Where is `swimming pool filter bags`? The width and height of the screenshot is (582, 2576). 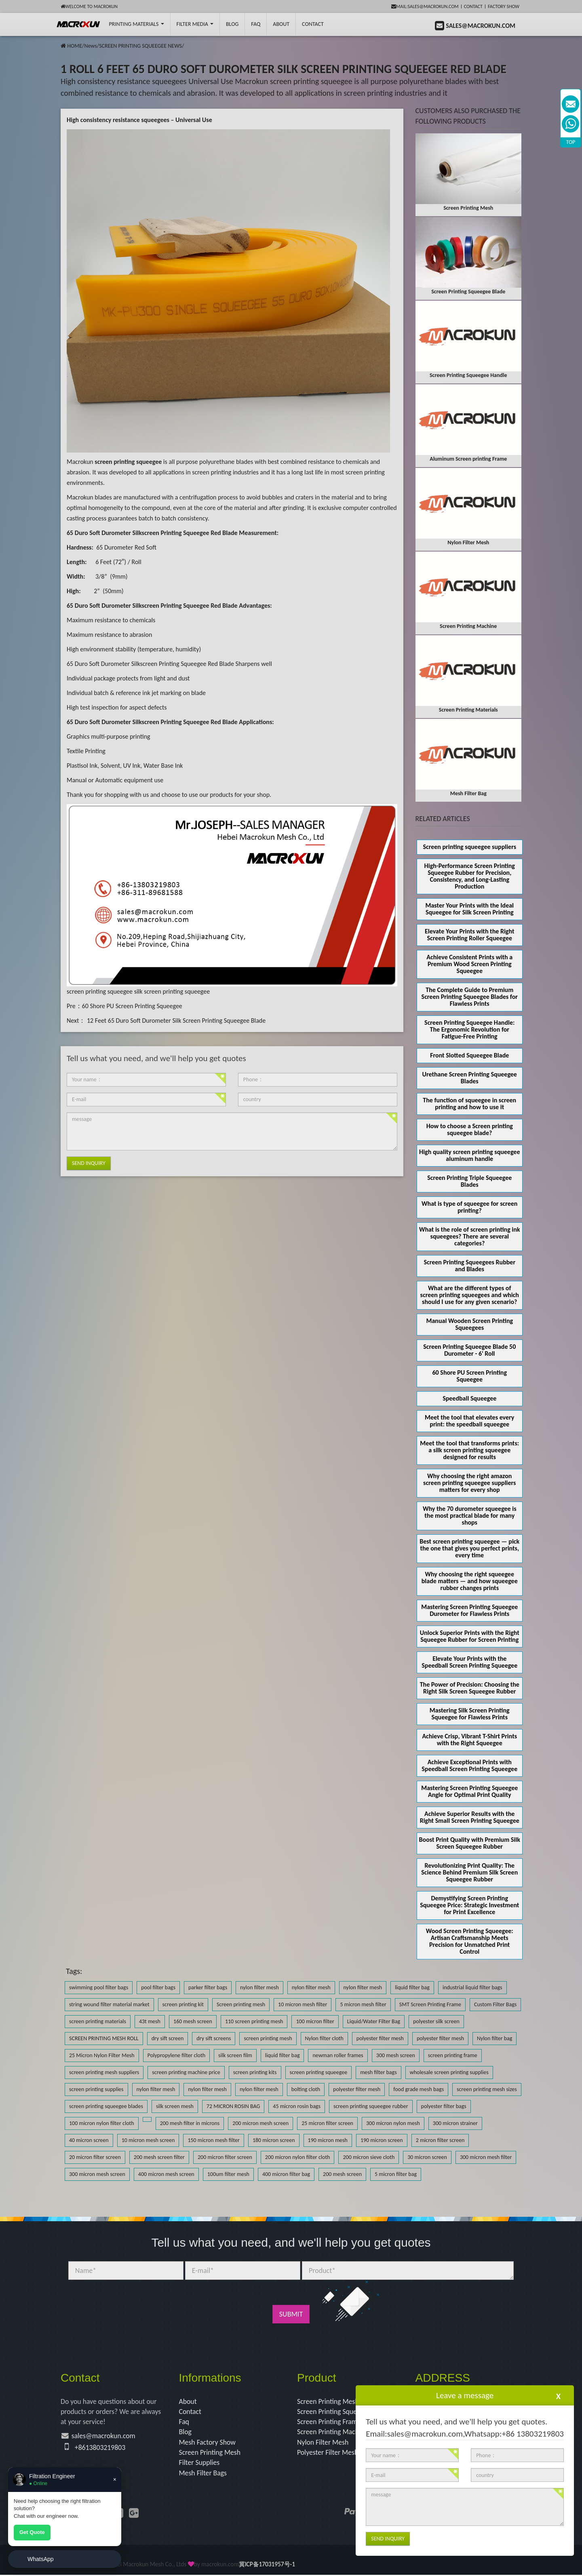 swimming pool filter bags is located at coordinates (98, 1987).